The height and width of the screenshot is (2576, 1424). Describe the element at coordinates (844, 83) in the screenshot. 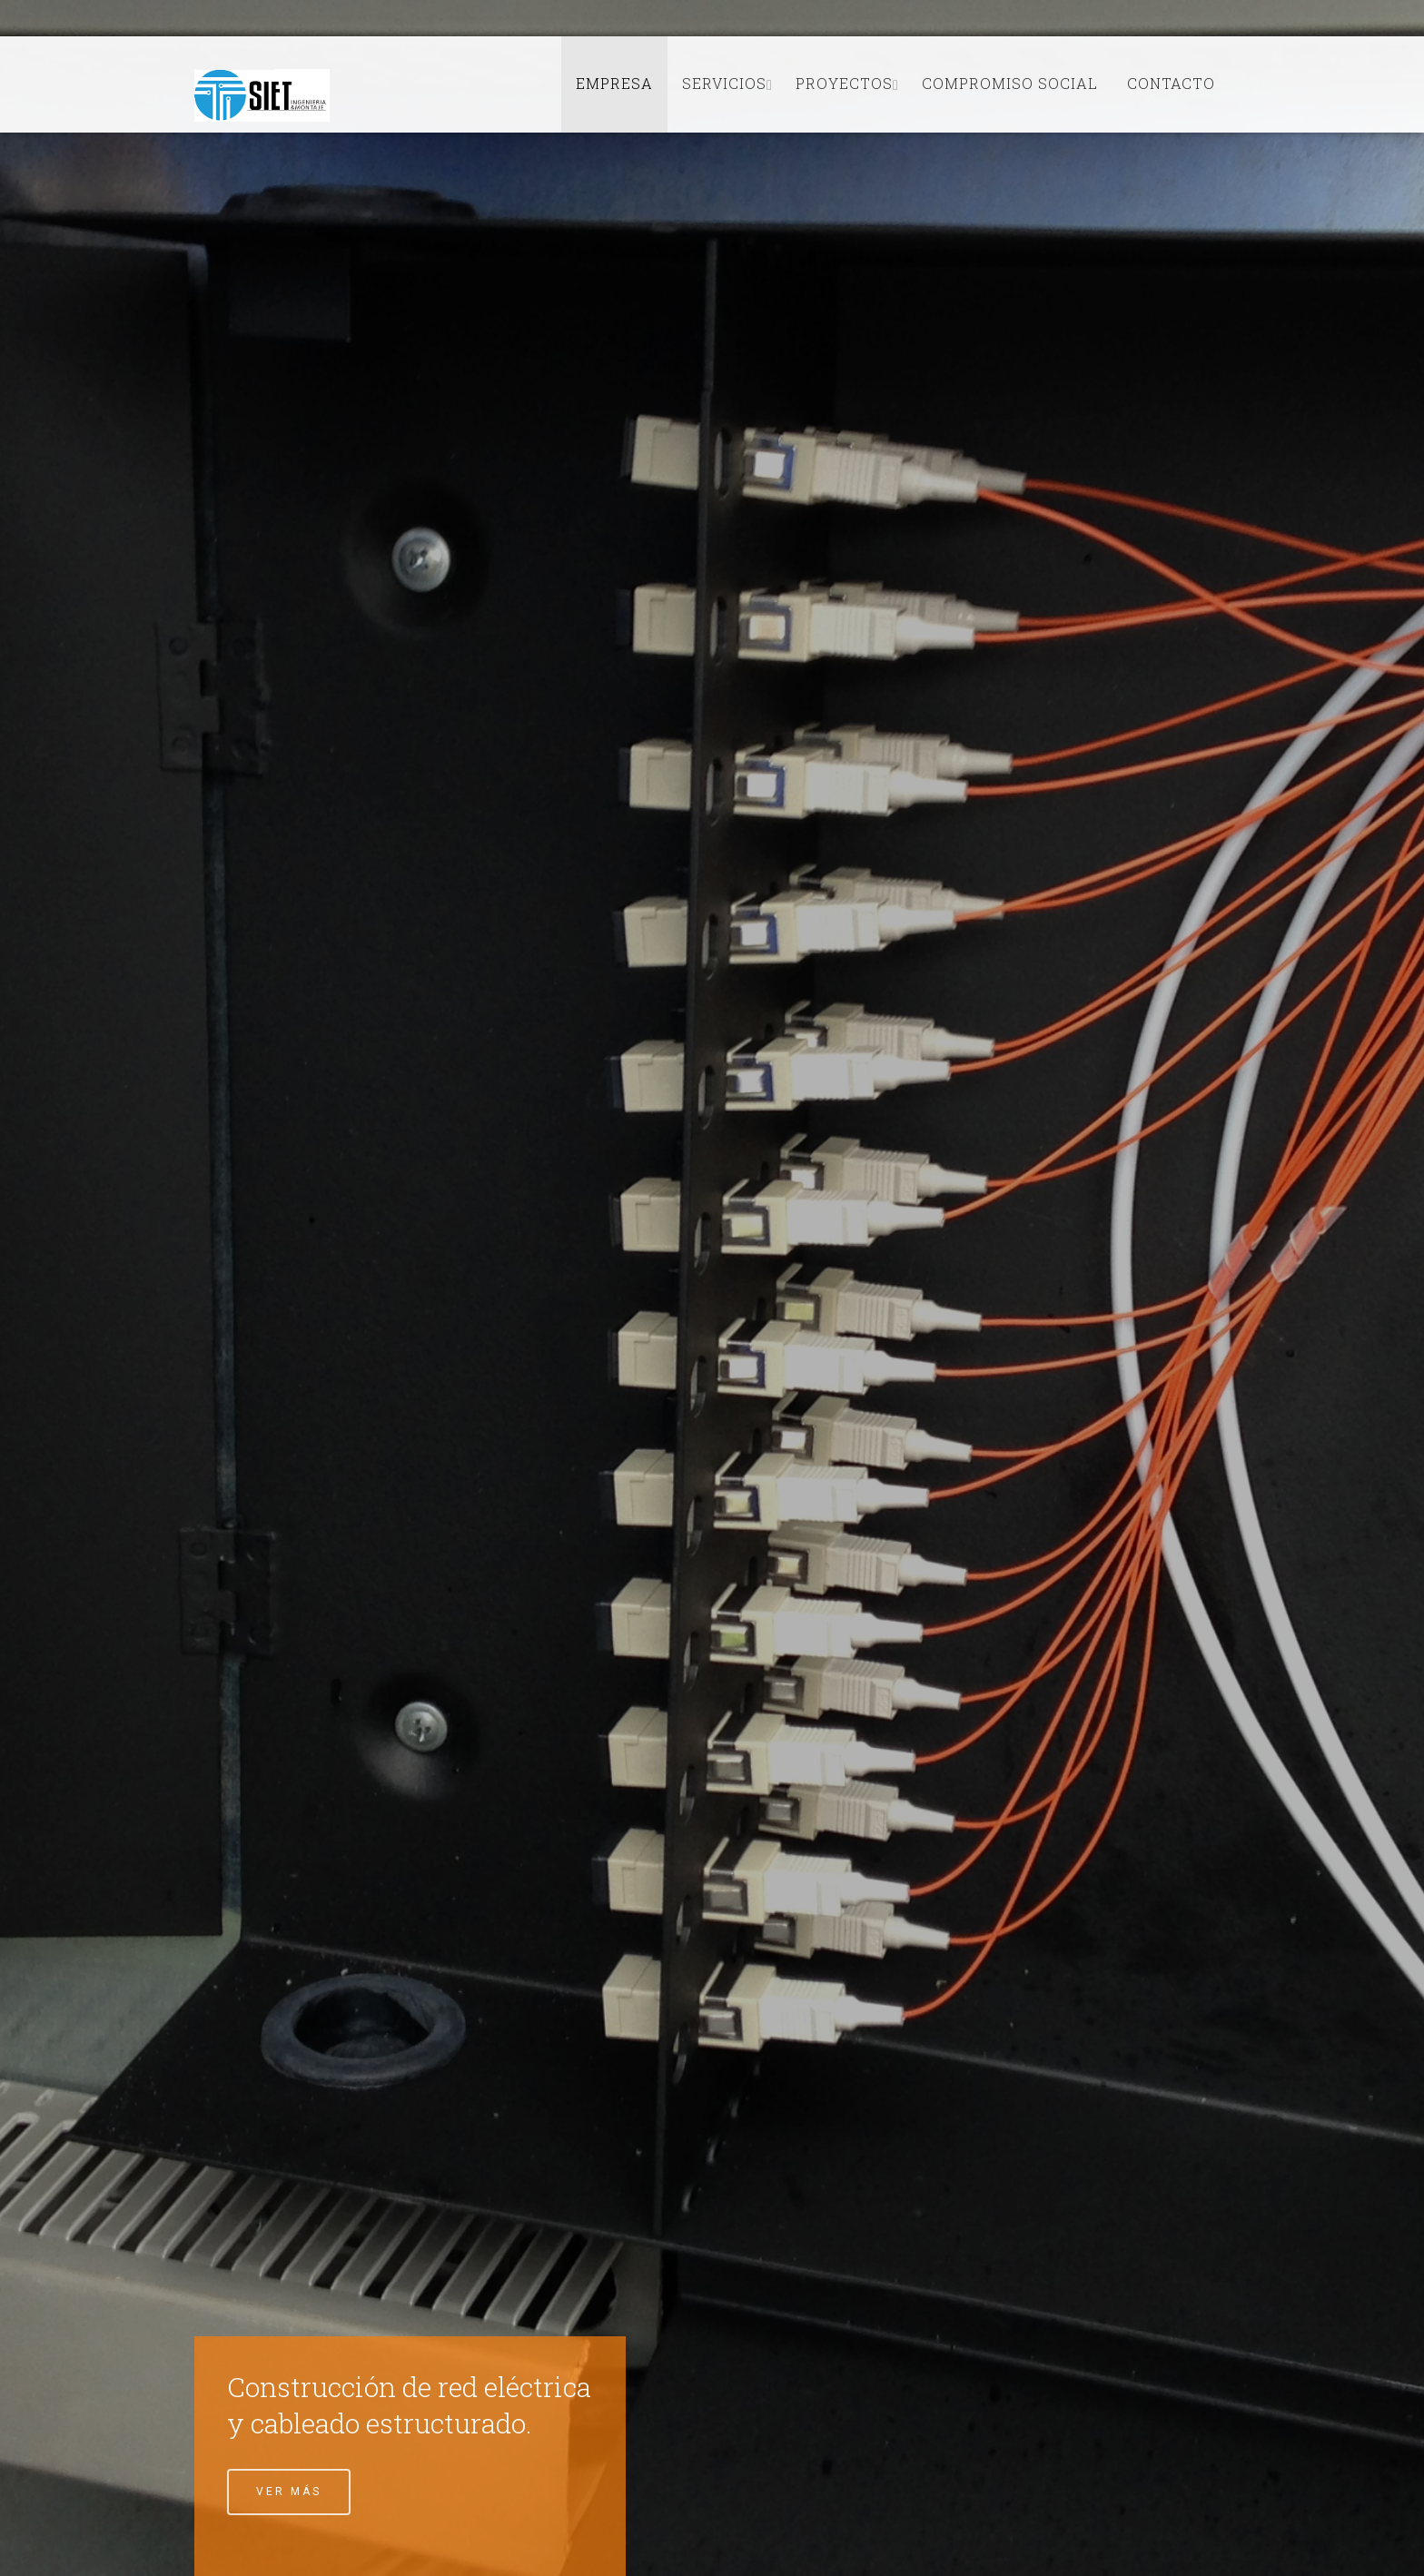

I see `Proyectos` at that location.